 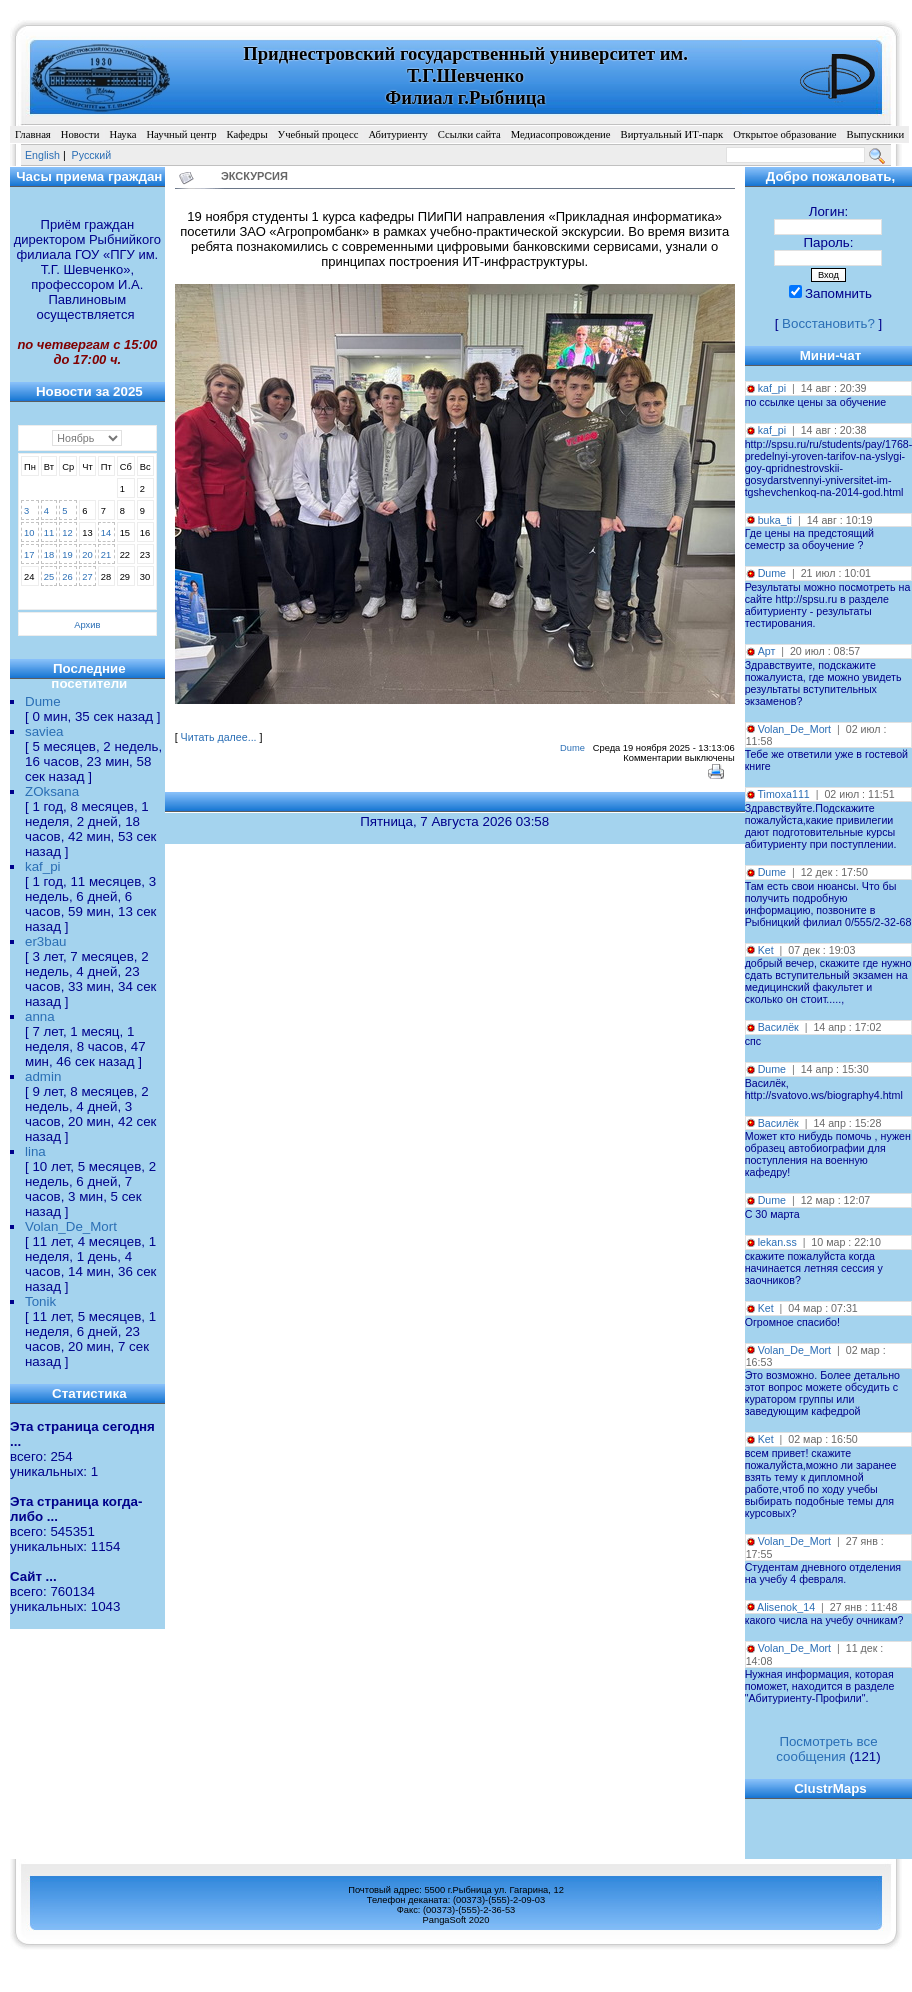 What do you see at coordinates (40, 1301) in the screenshot?
I see `Tonik` at bounding box center [40, 1301].